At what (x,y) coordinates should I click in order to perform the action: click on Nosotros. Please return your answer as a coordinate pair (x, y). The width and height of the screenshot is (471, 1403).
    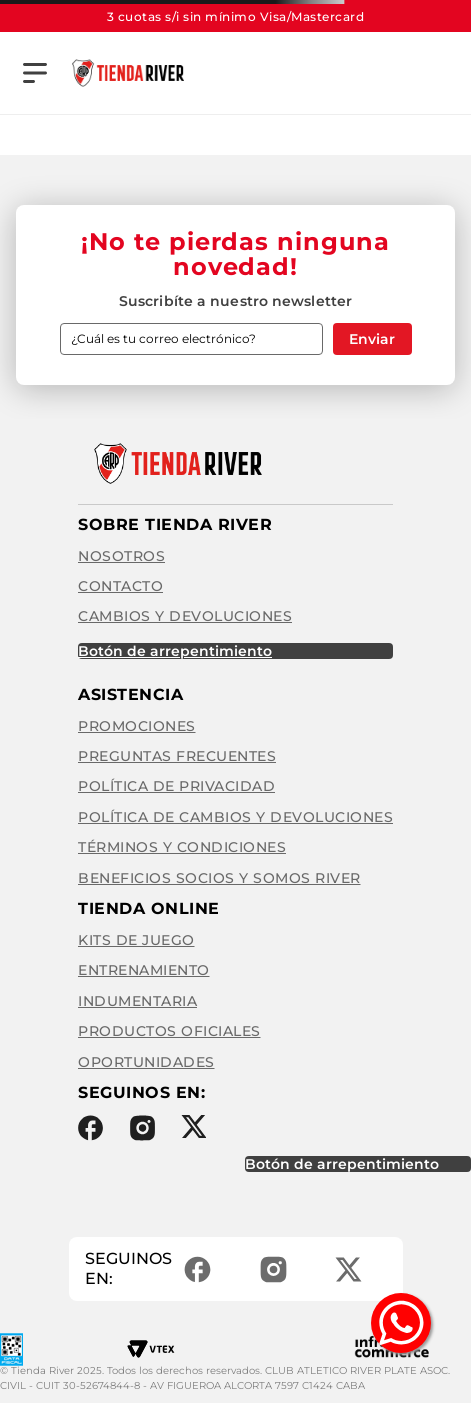
    Looking at the image, I should click on (121, 556).